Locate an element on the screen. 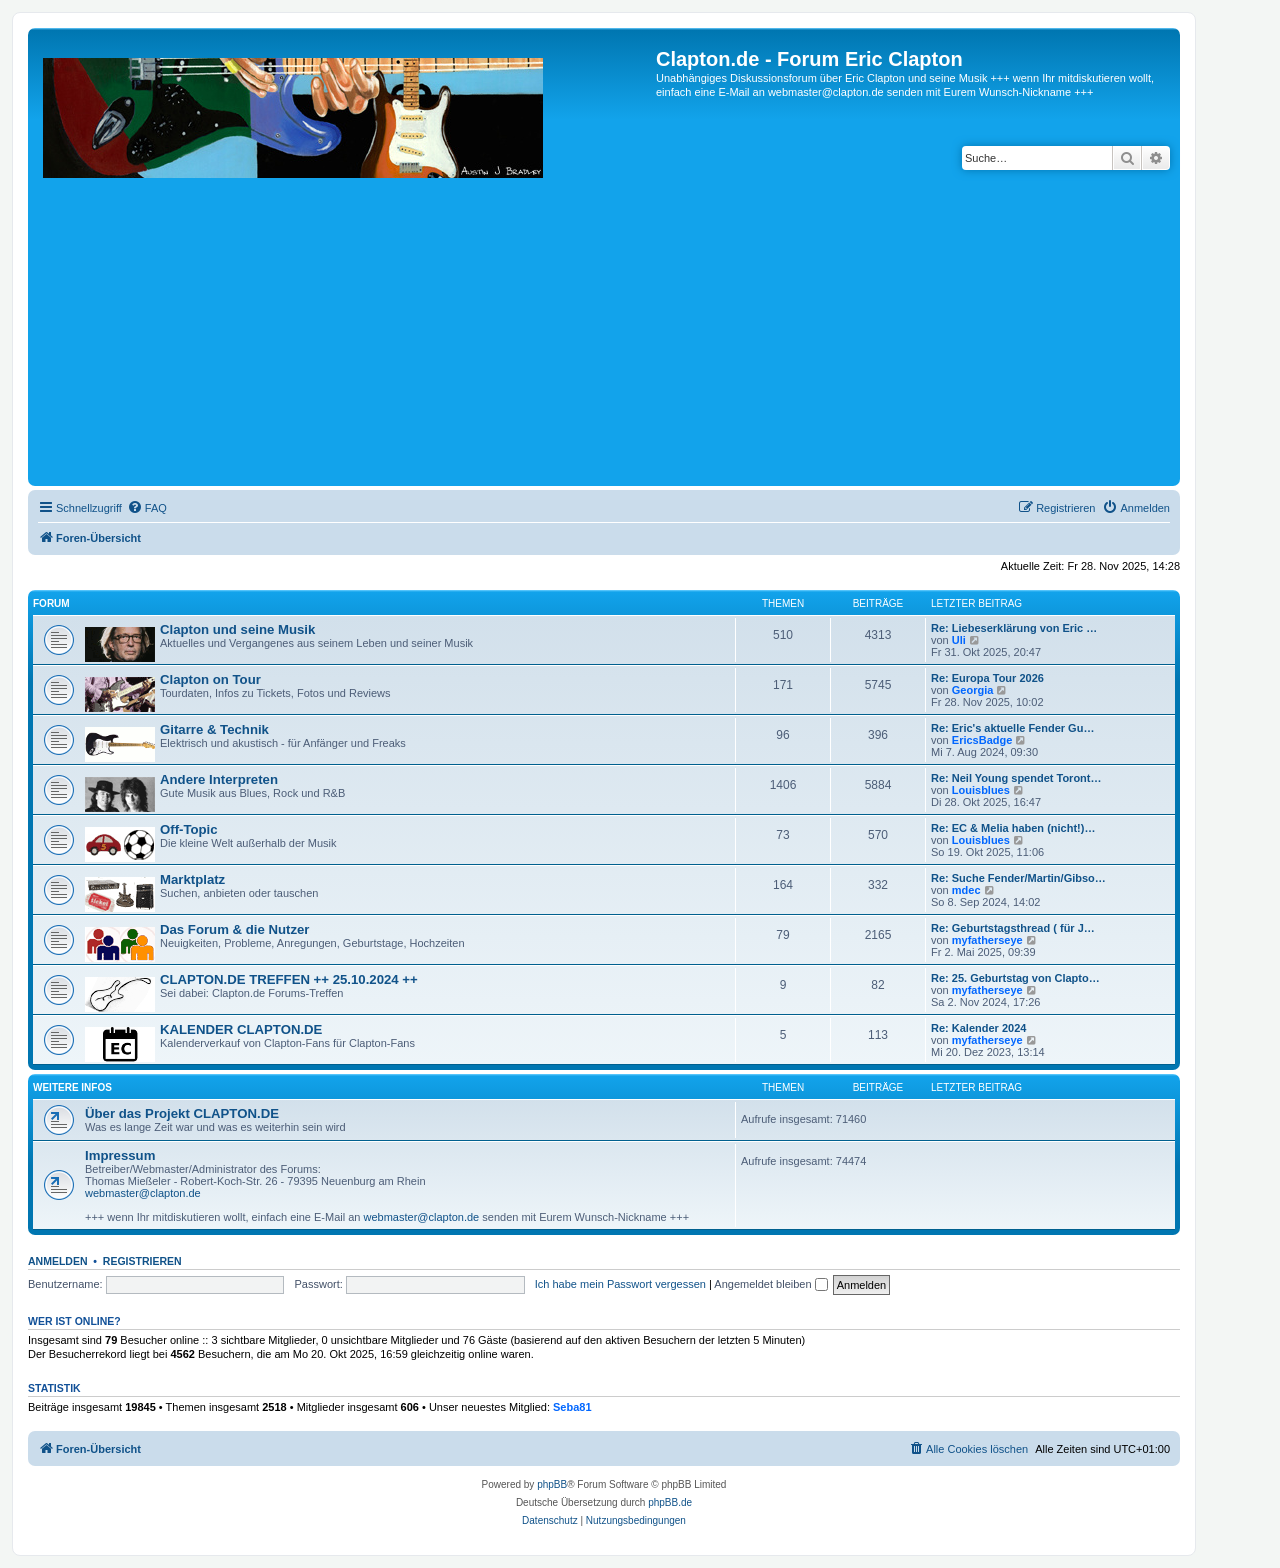 The height and width of the screenshot is (1568, 1280). Ich habe mein Passwort vergessen is located at coordinates (620, 1284).